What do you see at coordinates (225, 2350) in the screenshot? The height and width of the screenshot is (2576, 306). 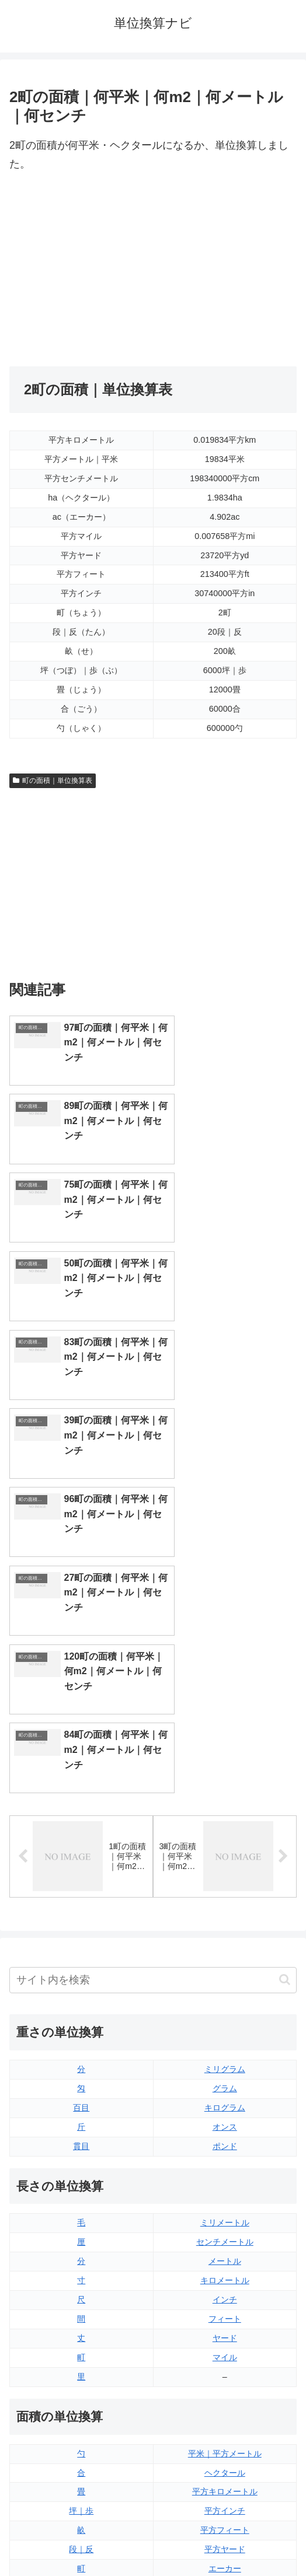 I see `パイント（アメリカ版）` at bounding box center [225, 2350].